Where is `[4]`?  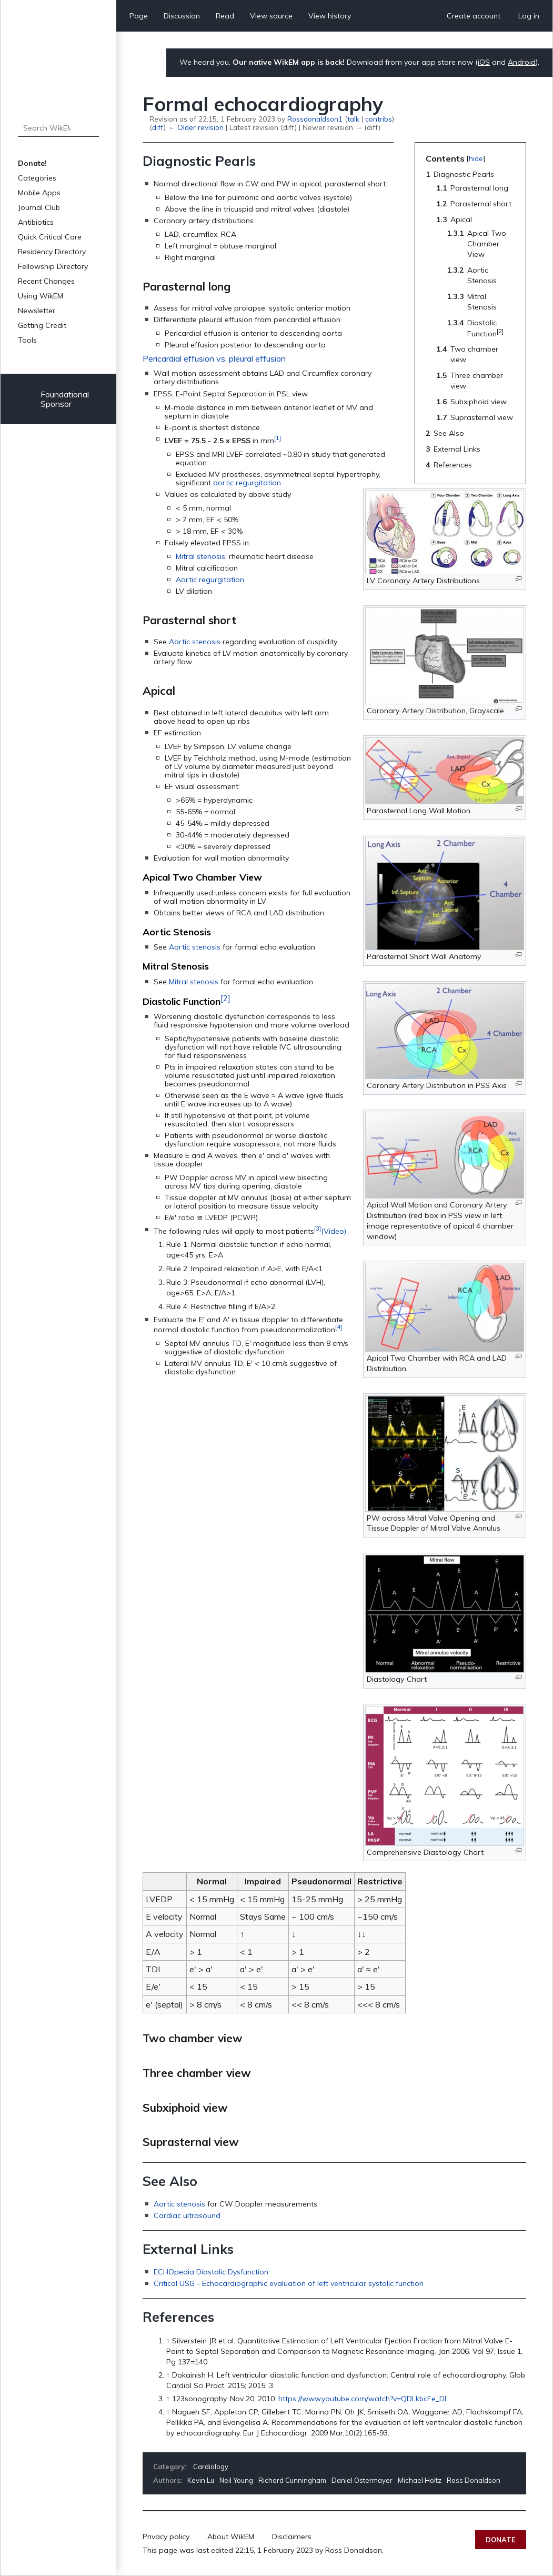 [4] is located at coordinates (338, 1327).